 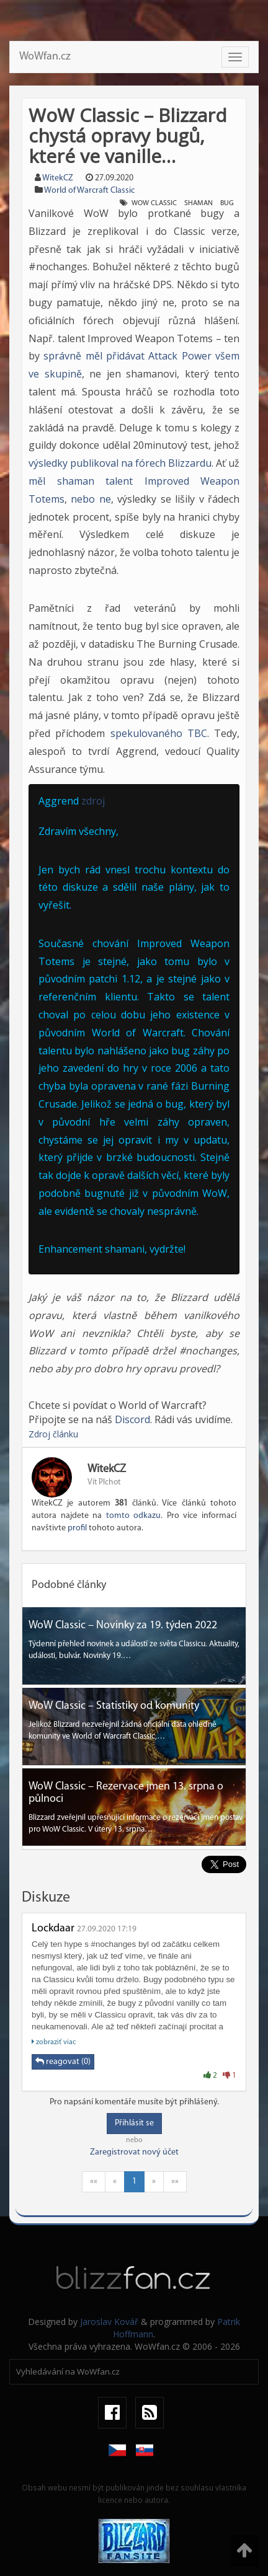 What do you see at coordinates (133, 1515) in the screenshot?
I see `tomto odkazu` at bounding box center [133, 1515].